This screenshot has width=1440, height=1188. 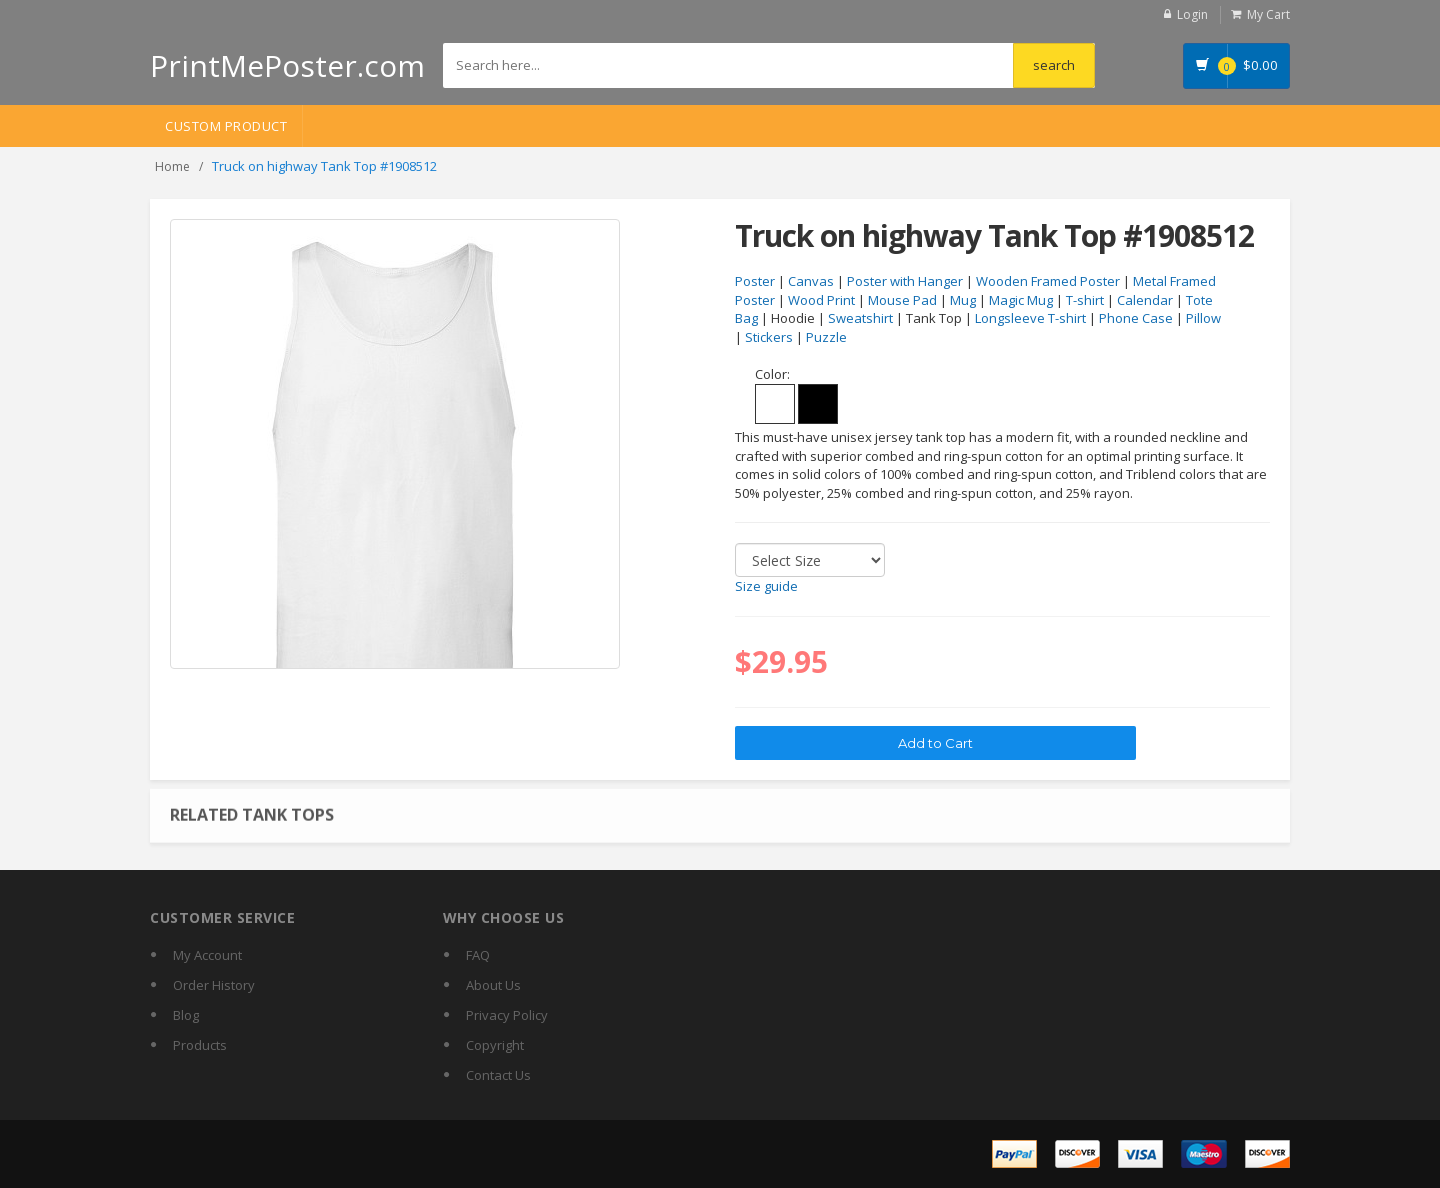 I want to click on My Cart, so click(x=1268, y=14).